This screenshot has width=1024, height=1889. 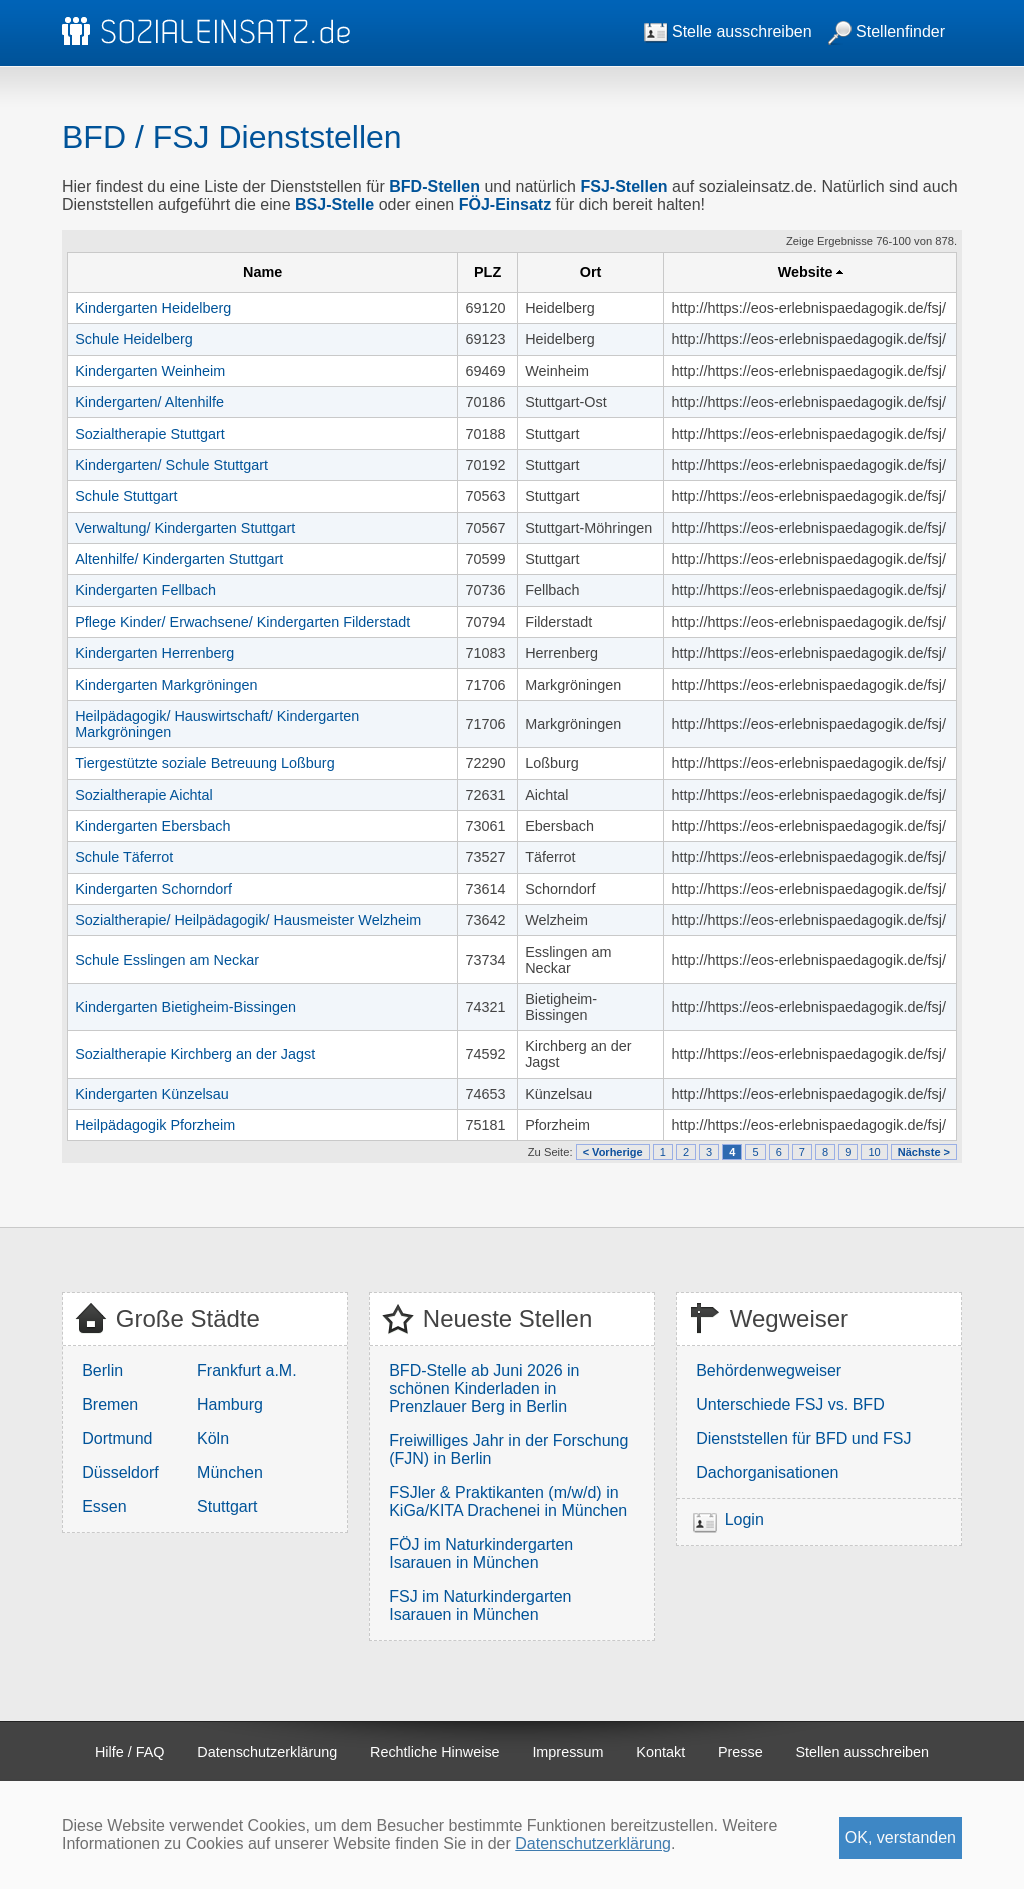 What do you see at coordinates (434, 186) in the screenshot?
I see `BFD-Stellen` at bounding box center [434, 186].